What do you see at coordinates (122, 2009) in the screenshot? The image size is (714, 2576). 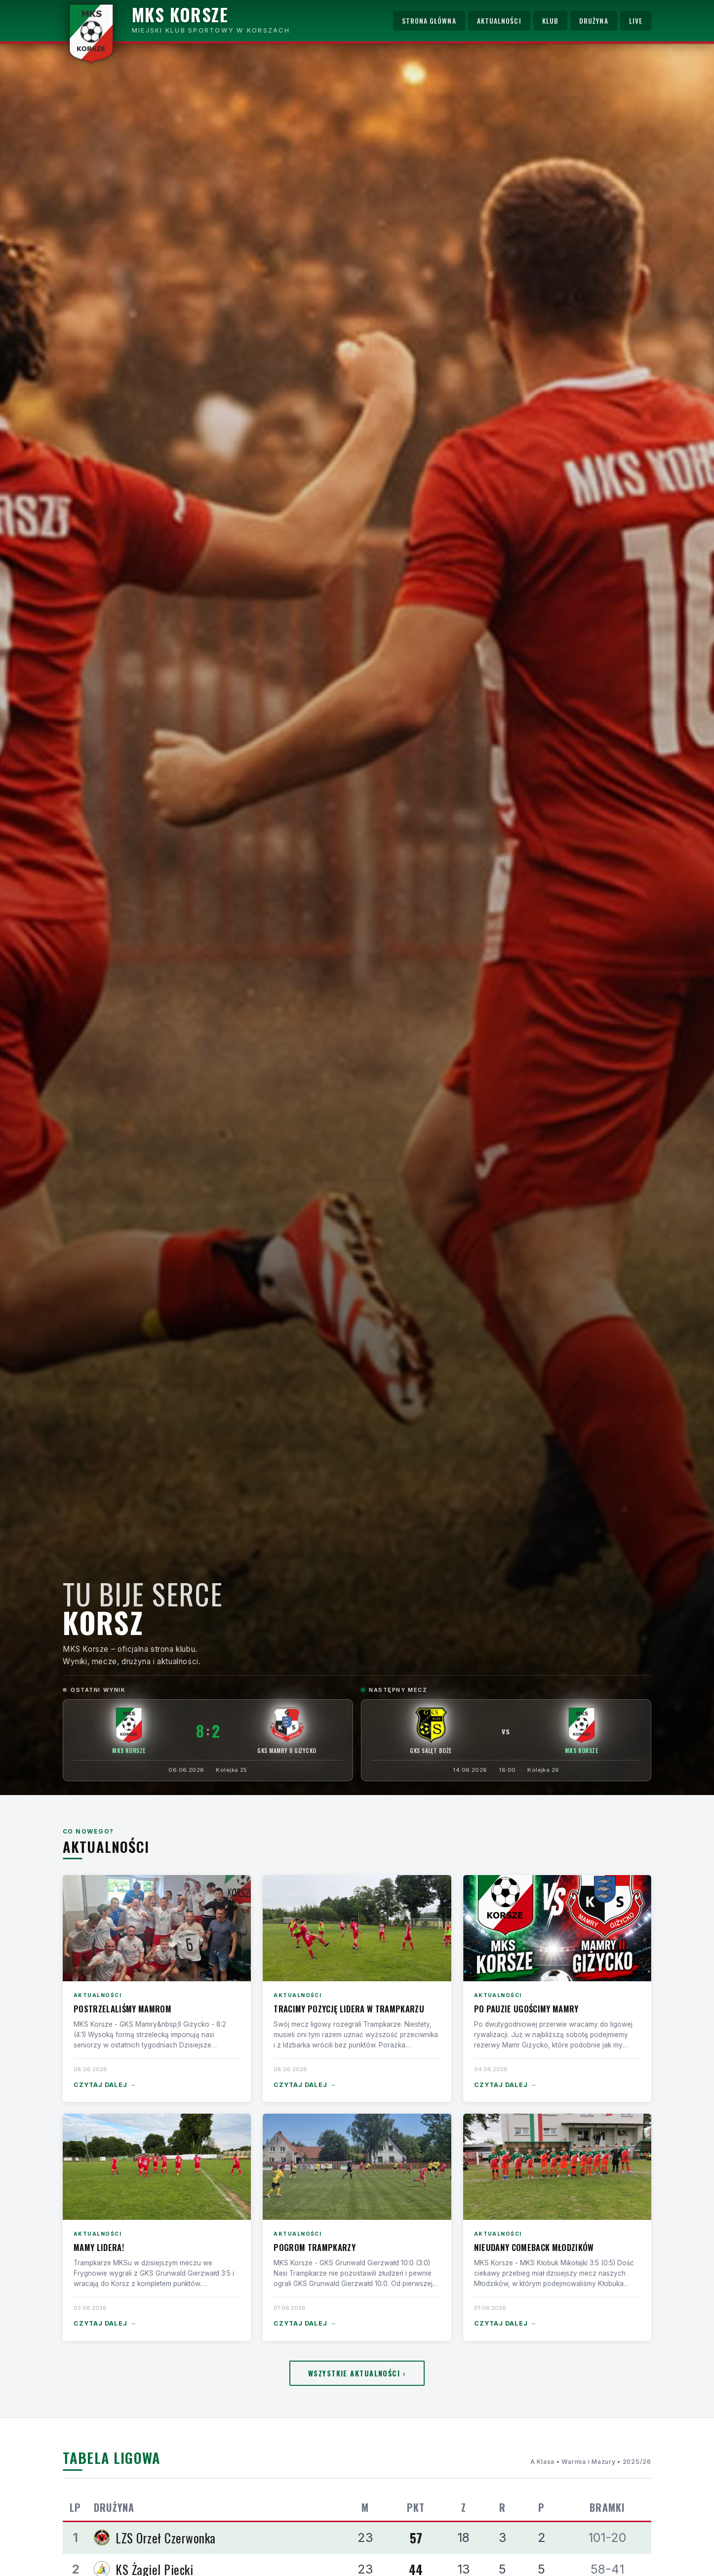 I see `Postrzelaliśmy Mamrom` at bounding box center [122, 2009].